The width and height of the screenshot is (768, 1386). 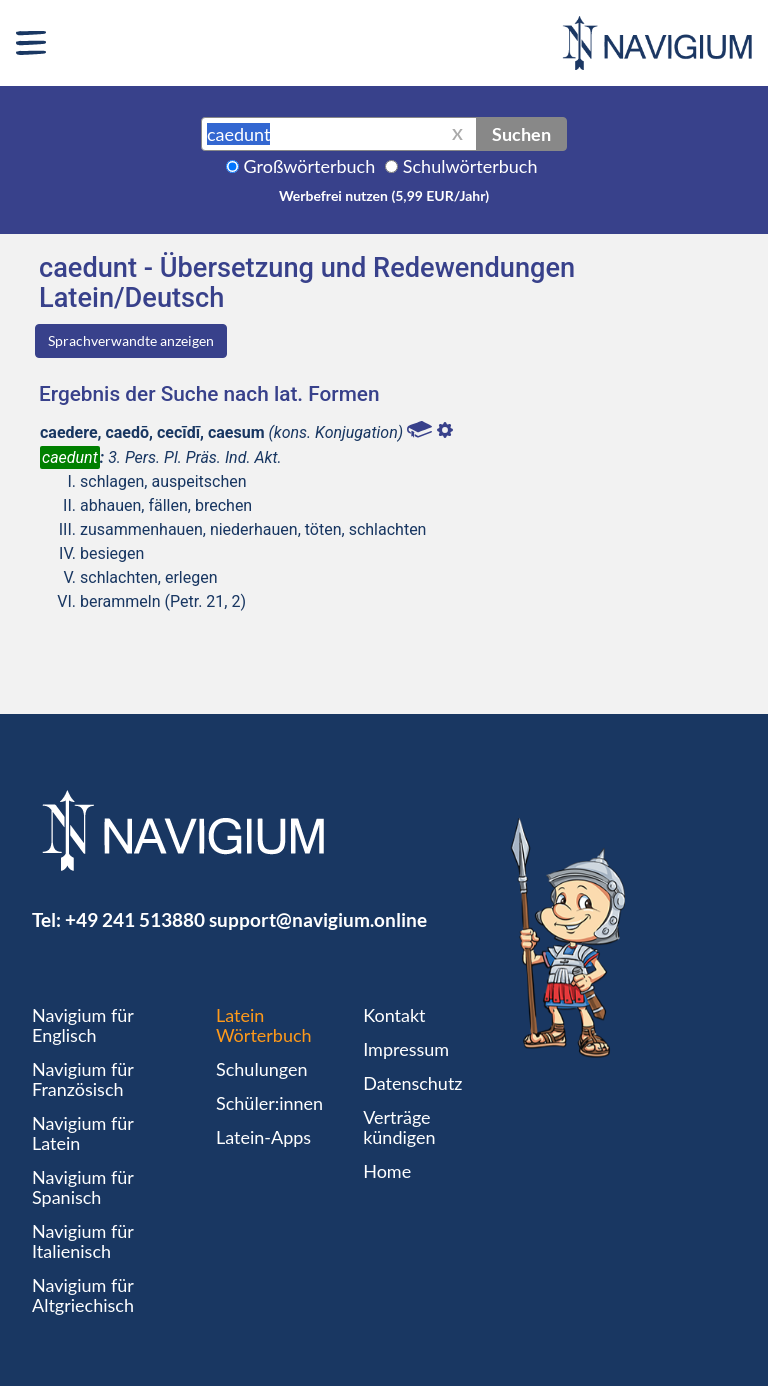 I want to click on support@navigium.online, so click(x=318, y=919).